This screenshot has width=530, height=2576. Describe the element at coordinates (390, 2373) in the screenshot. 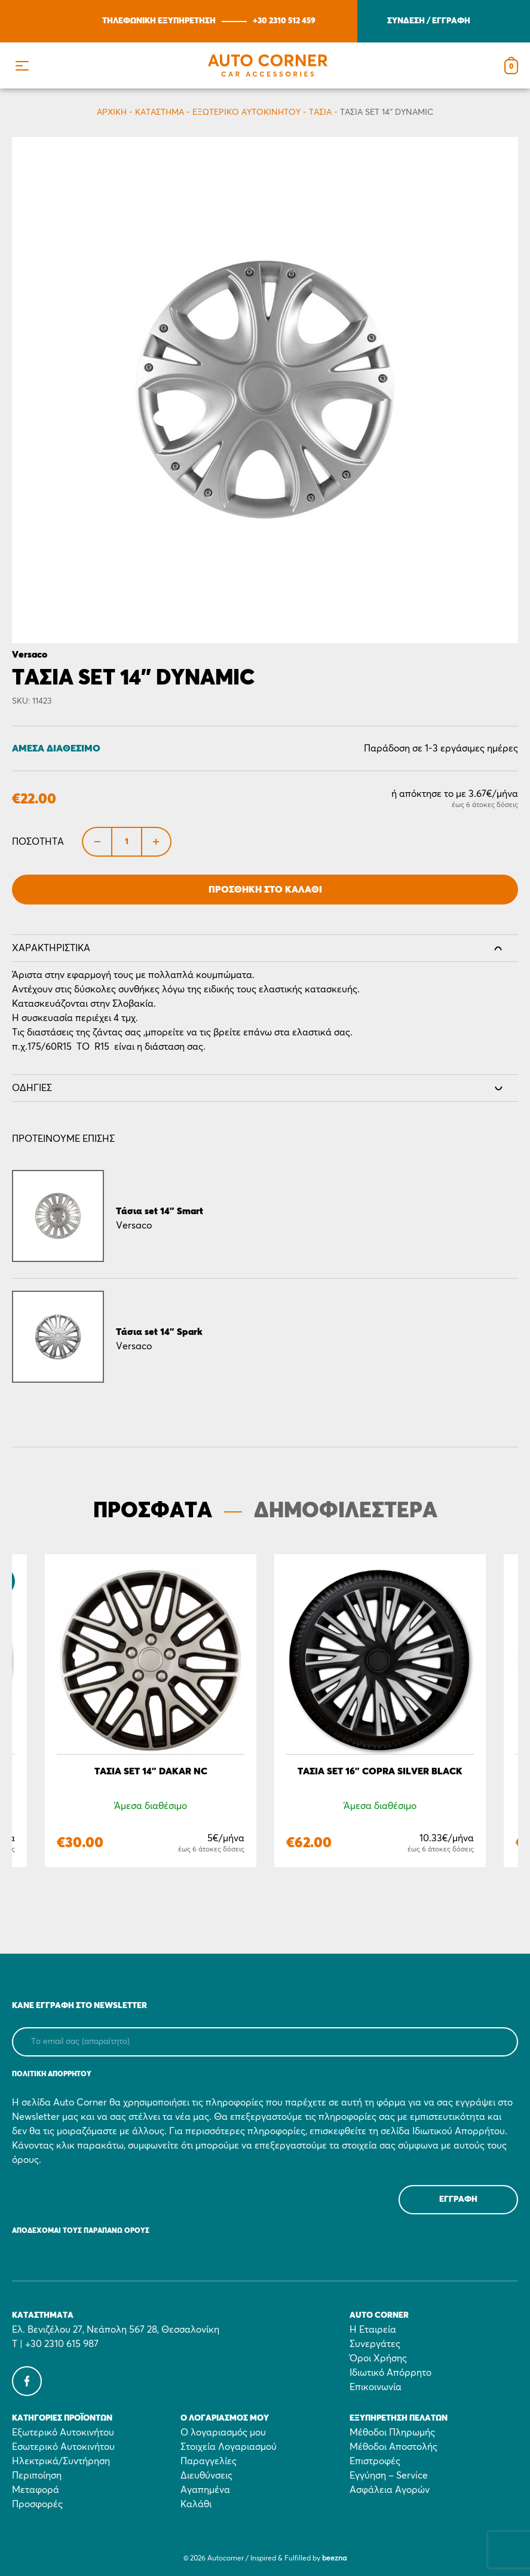

I see `Ιδιωτικό Απόρρητο` at that location.